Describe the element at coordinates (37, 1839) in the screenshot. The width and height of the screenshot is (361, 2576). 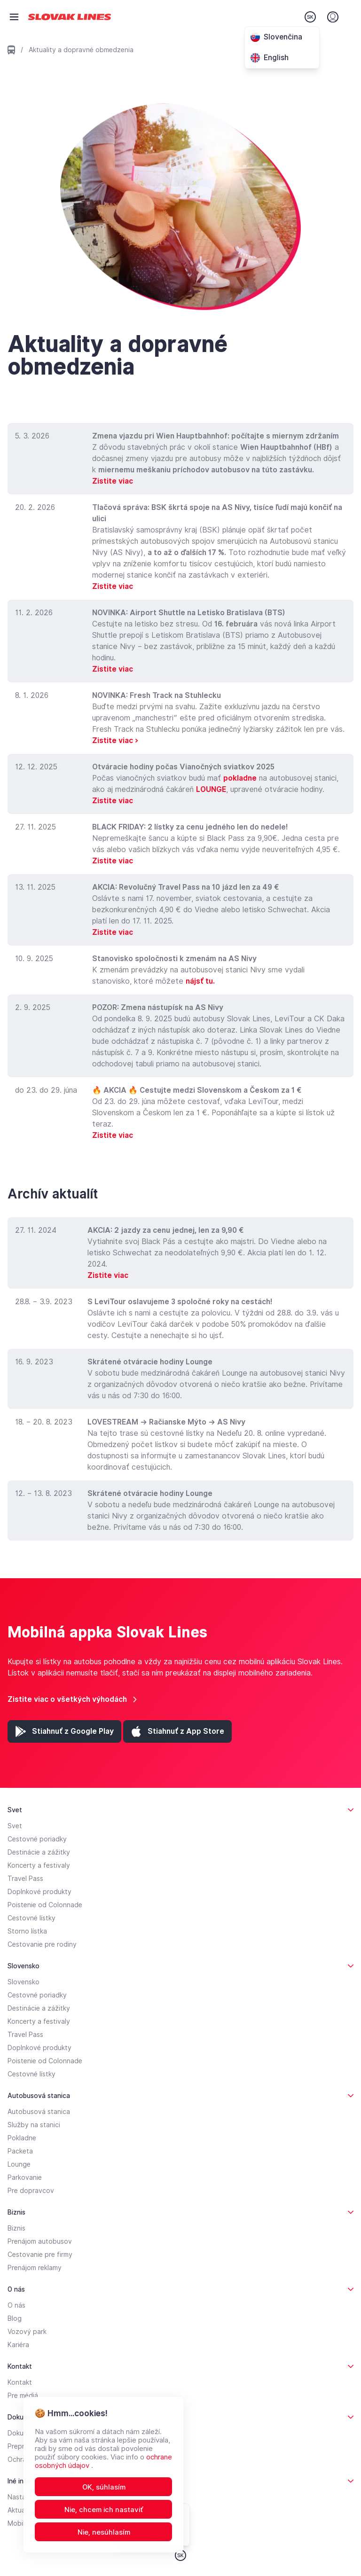
I see `Cestovné poriadky` at that location.